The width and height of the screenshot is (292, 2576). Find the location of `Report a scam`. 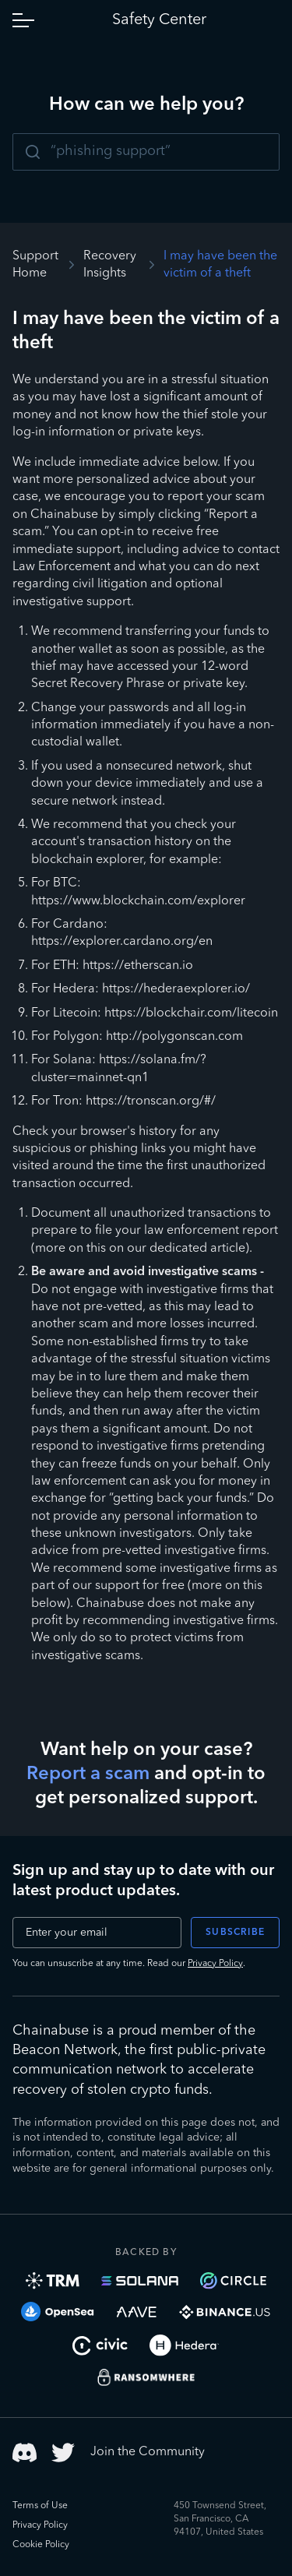

Report a scam is located at coordinates (88, 1774).